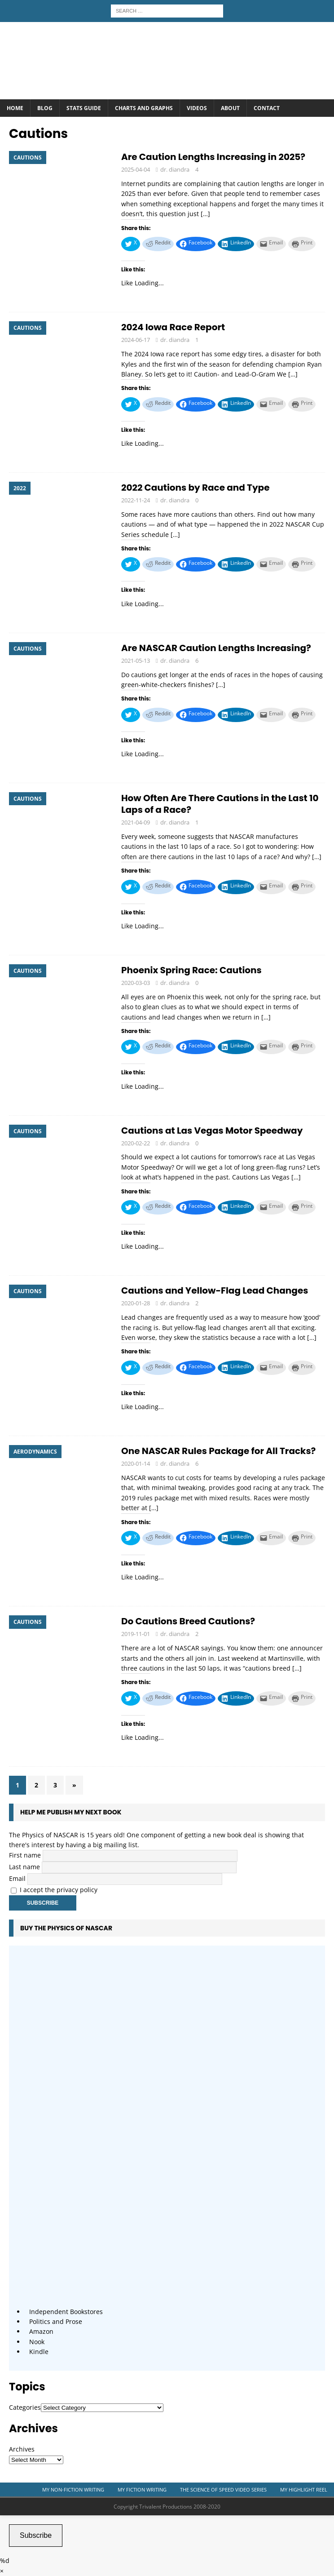 The width and height of the screenshot is (334, 2576). I want to click on 2024 Iowa Race Report, so click(173, 327).